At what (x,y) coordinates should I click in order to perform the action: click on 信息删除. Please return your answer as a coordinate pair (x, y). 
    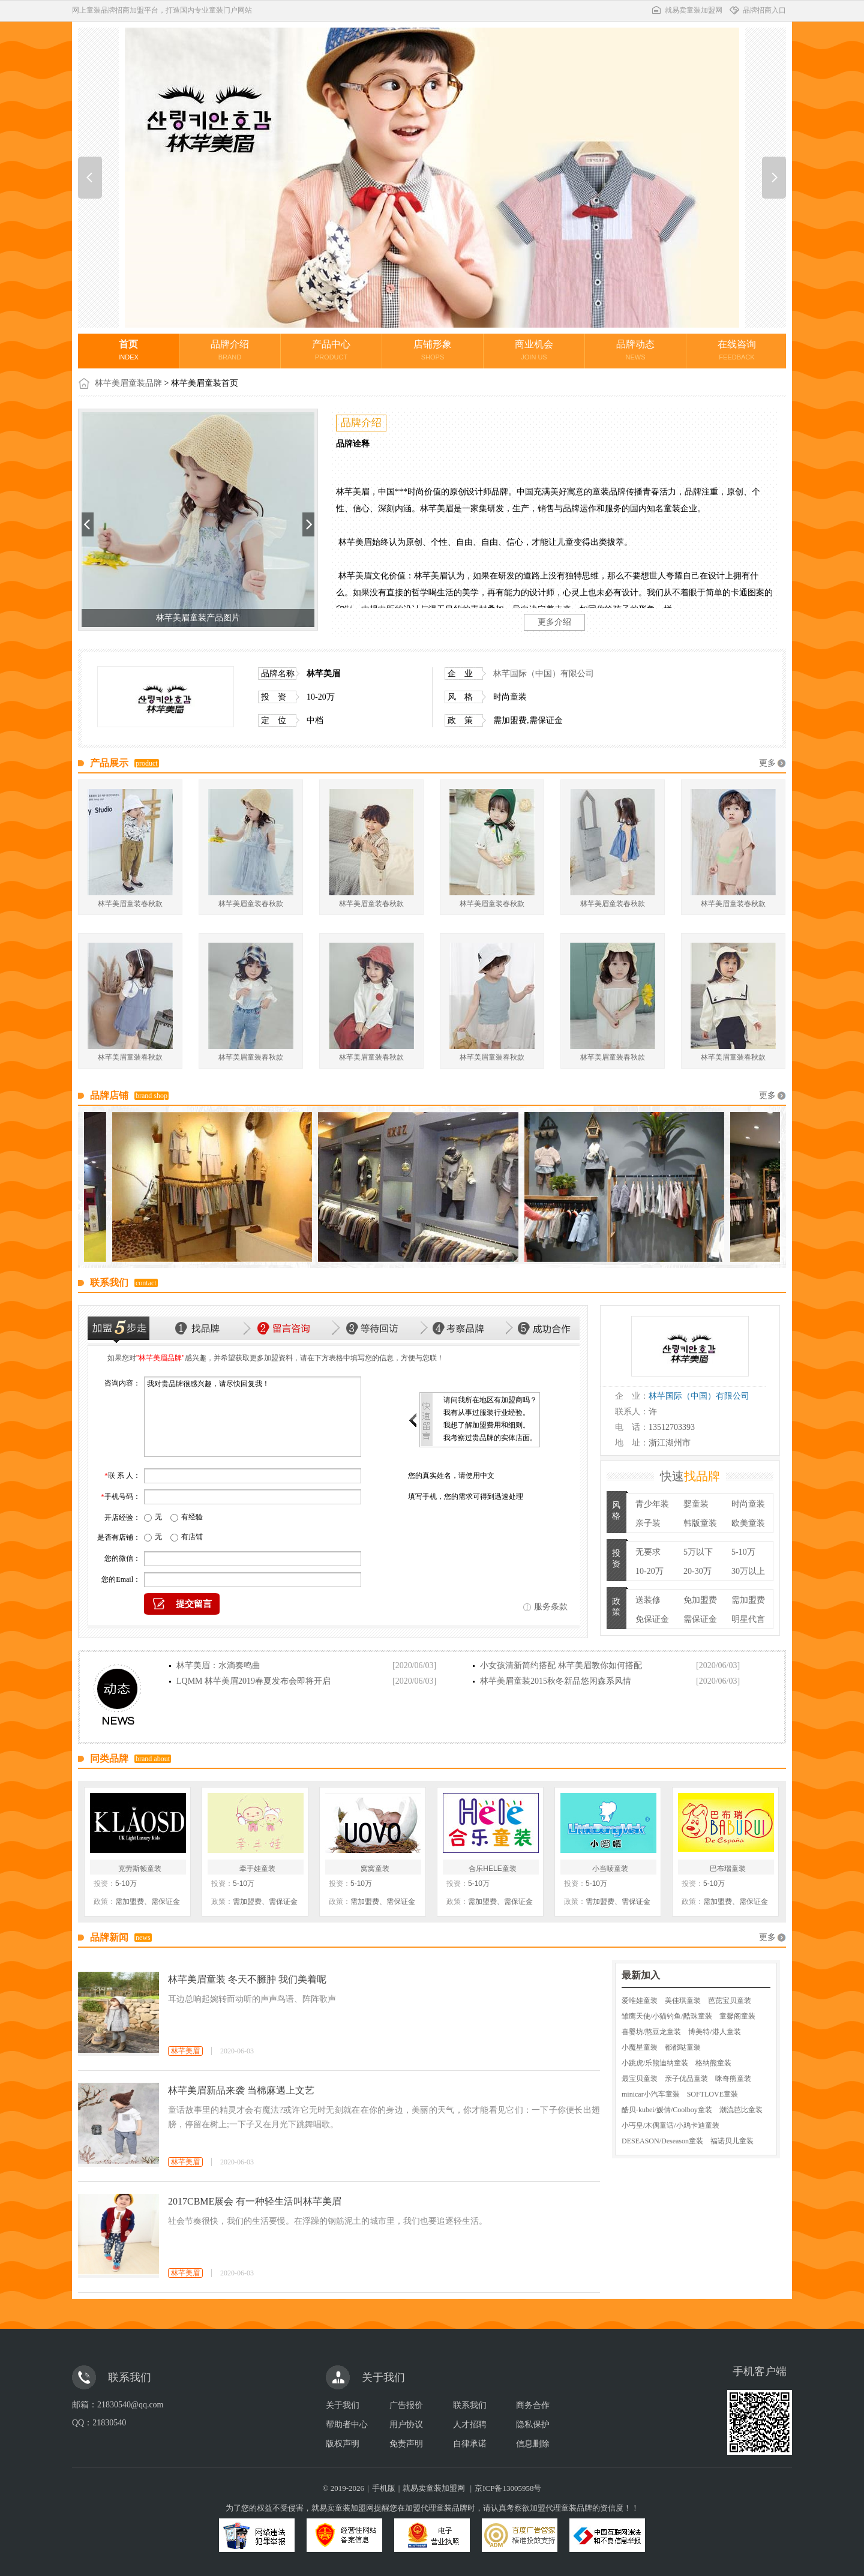
    Looking at the image, I should click on (533, 2443).